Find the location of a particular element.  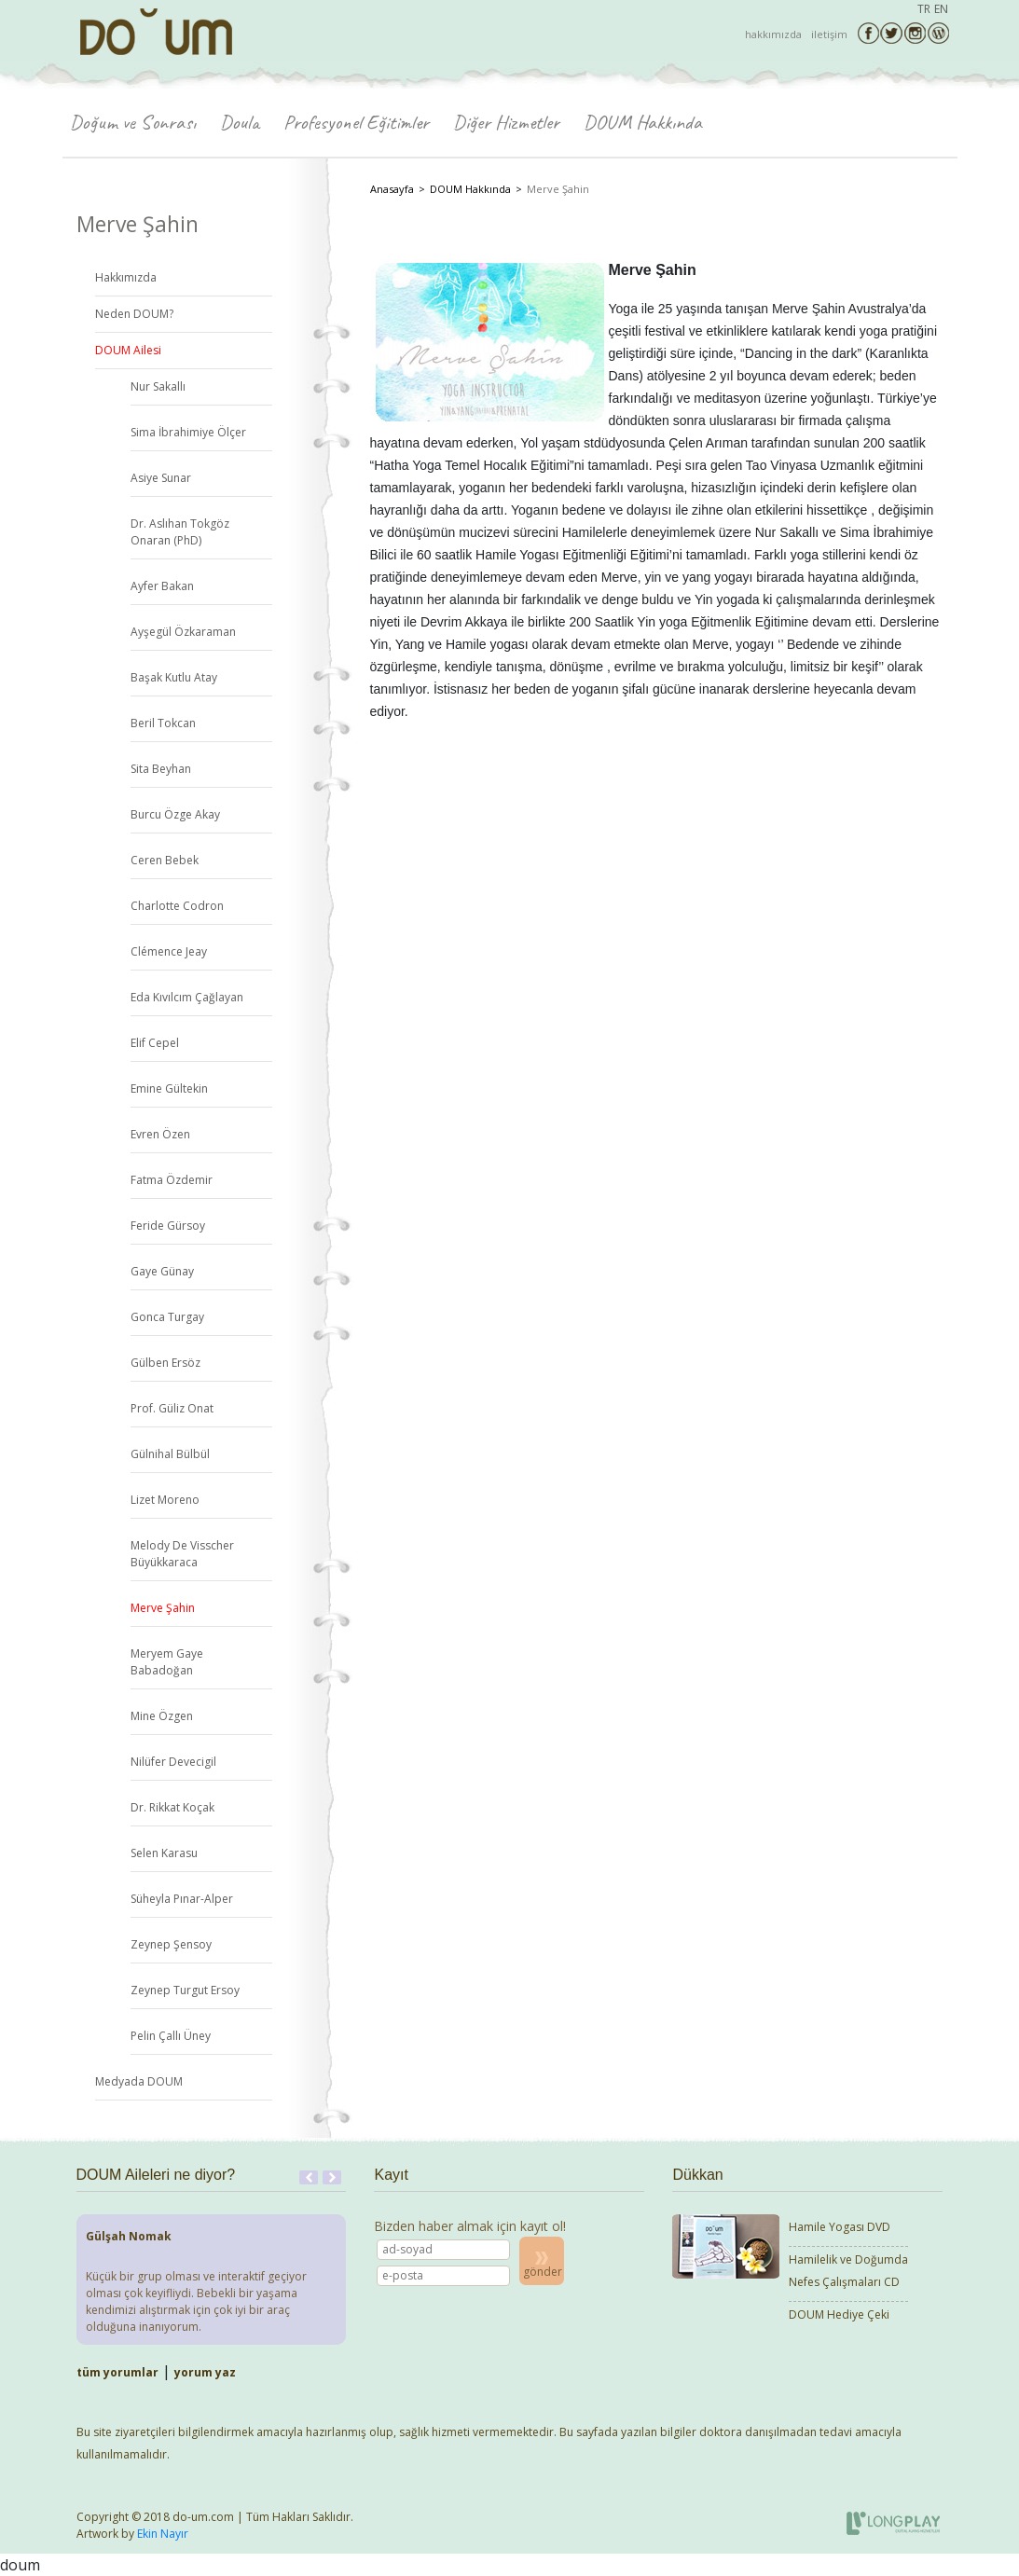

Gülnihal Bülbül is located at coordinates (170, 1454).